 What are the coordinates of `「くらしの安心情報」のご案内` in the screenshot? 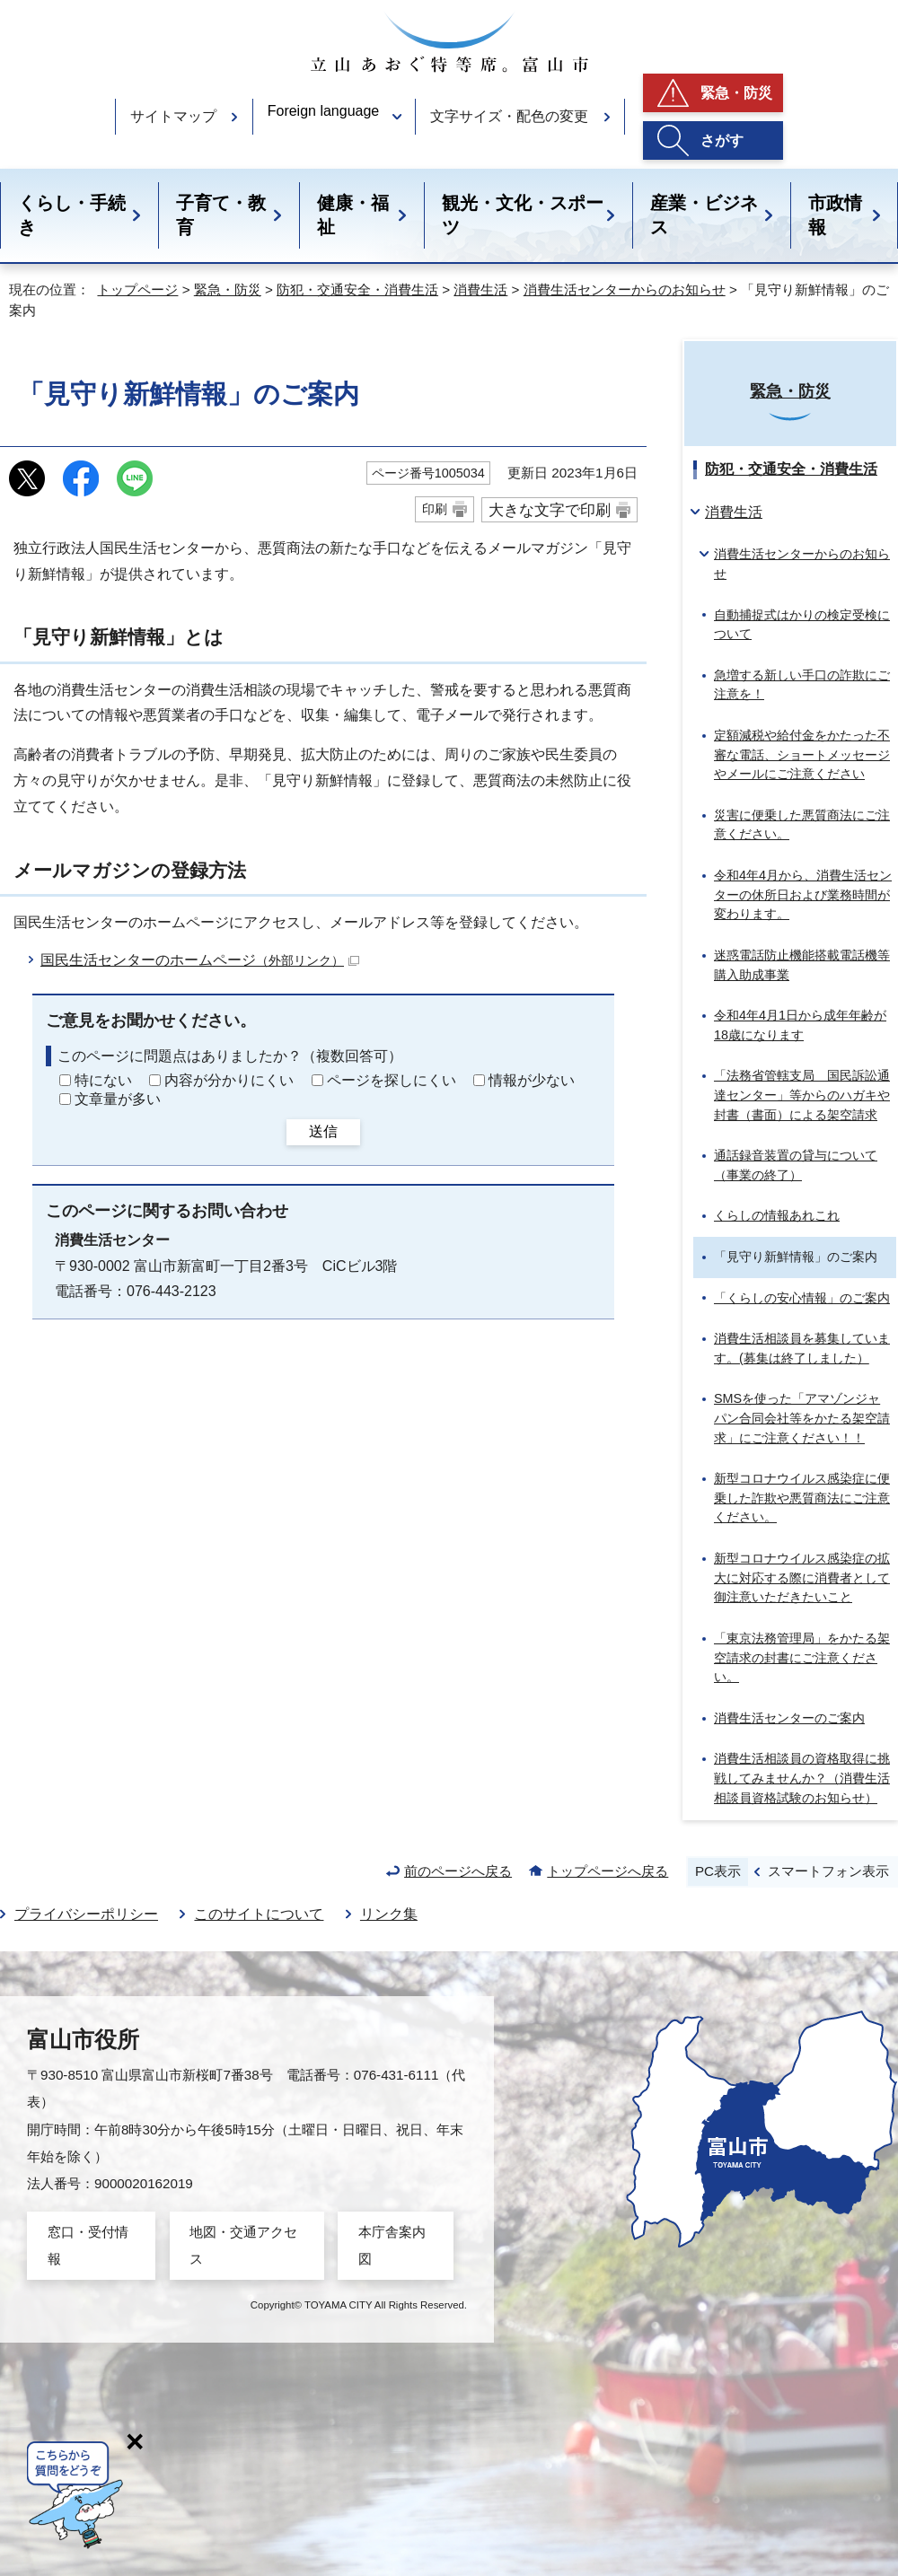 It's located at (802, 1298).